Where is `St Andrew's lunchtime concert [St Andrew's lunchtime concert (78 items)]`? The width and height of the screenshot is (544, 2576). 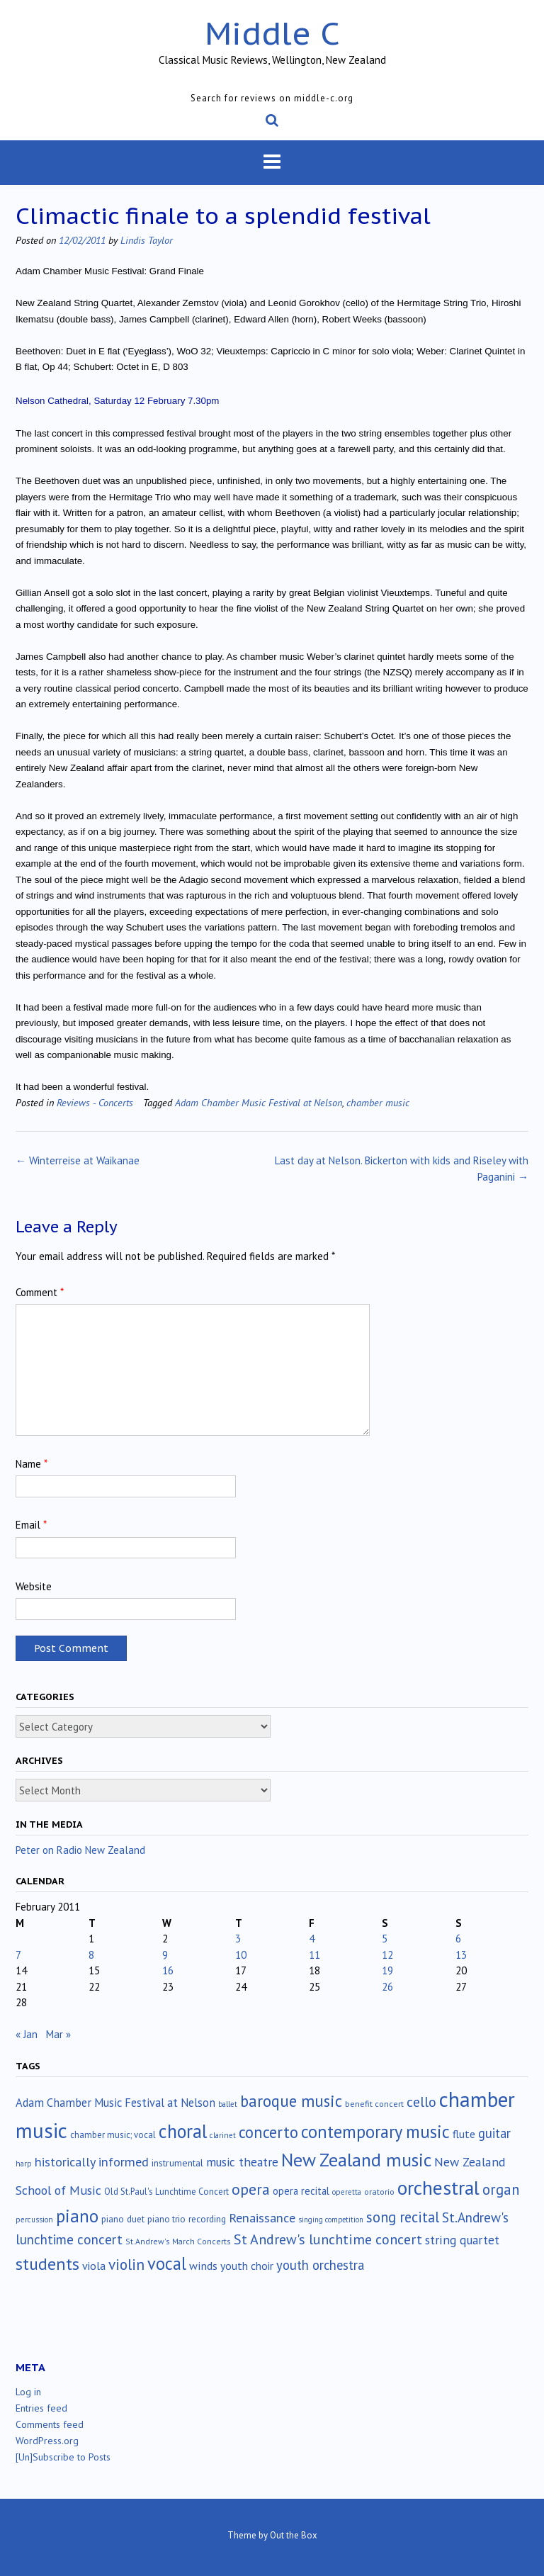
St Andrew's lunchtime concert [St Andrew's lunchtime concert (78 items)] is located at coordinates (328, 2239).